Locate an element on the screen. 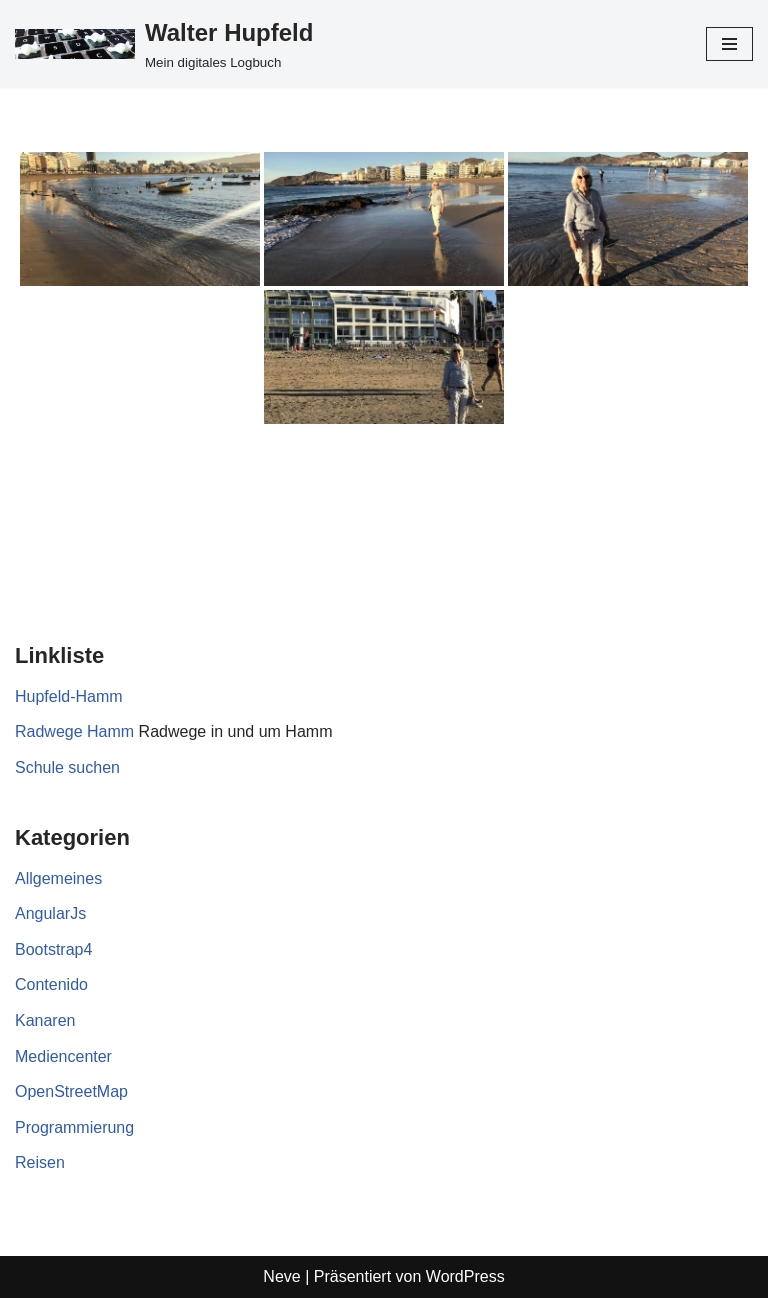 The image size is (768, 1298). Contenido is located at coordinates (51, 984).